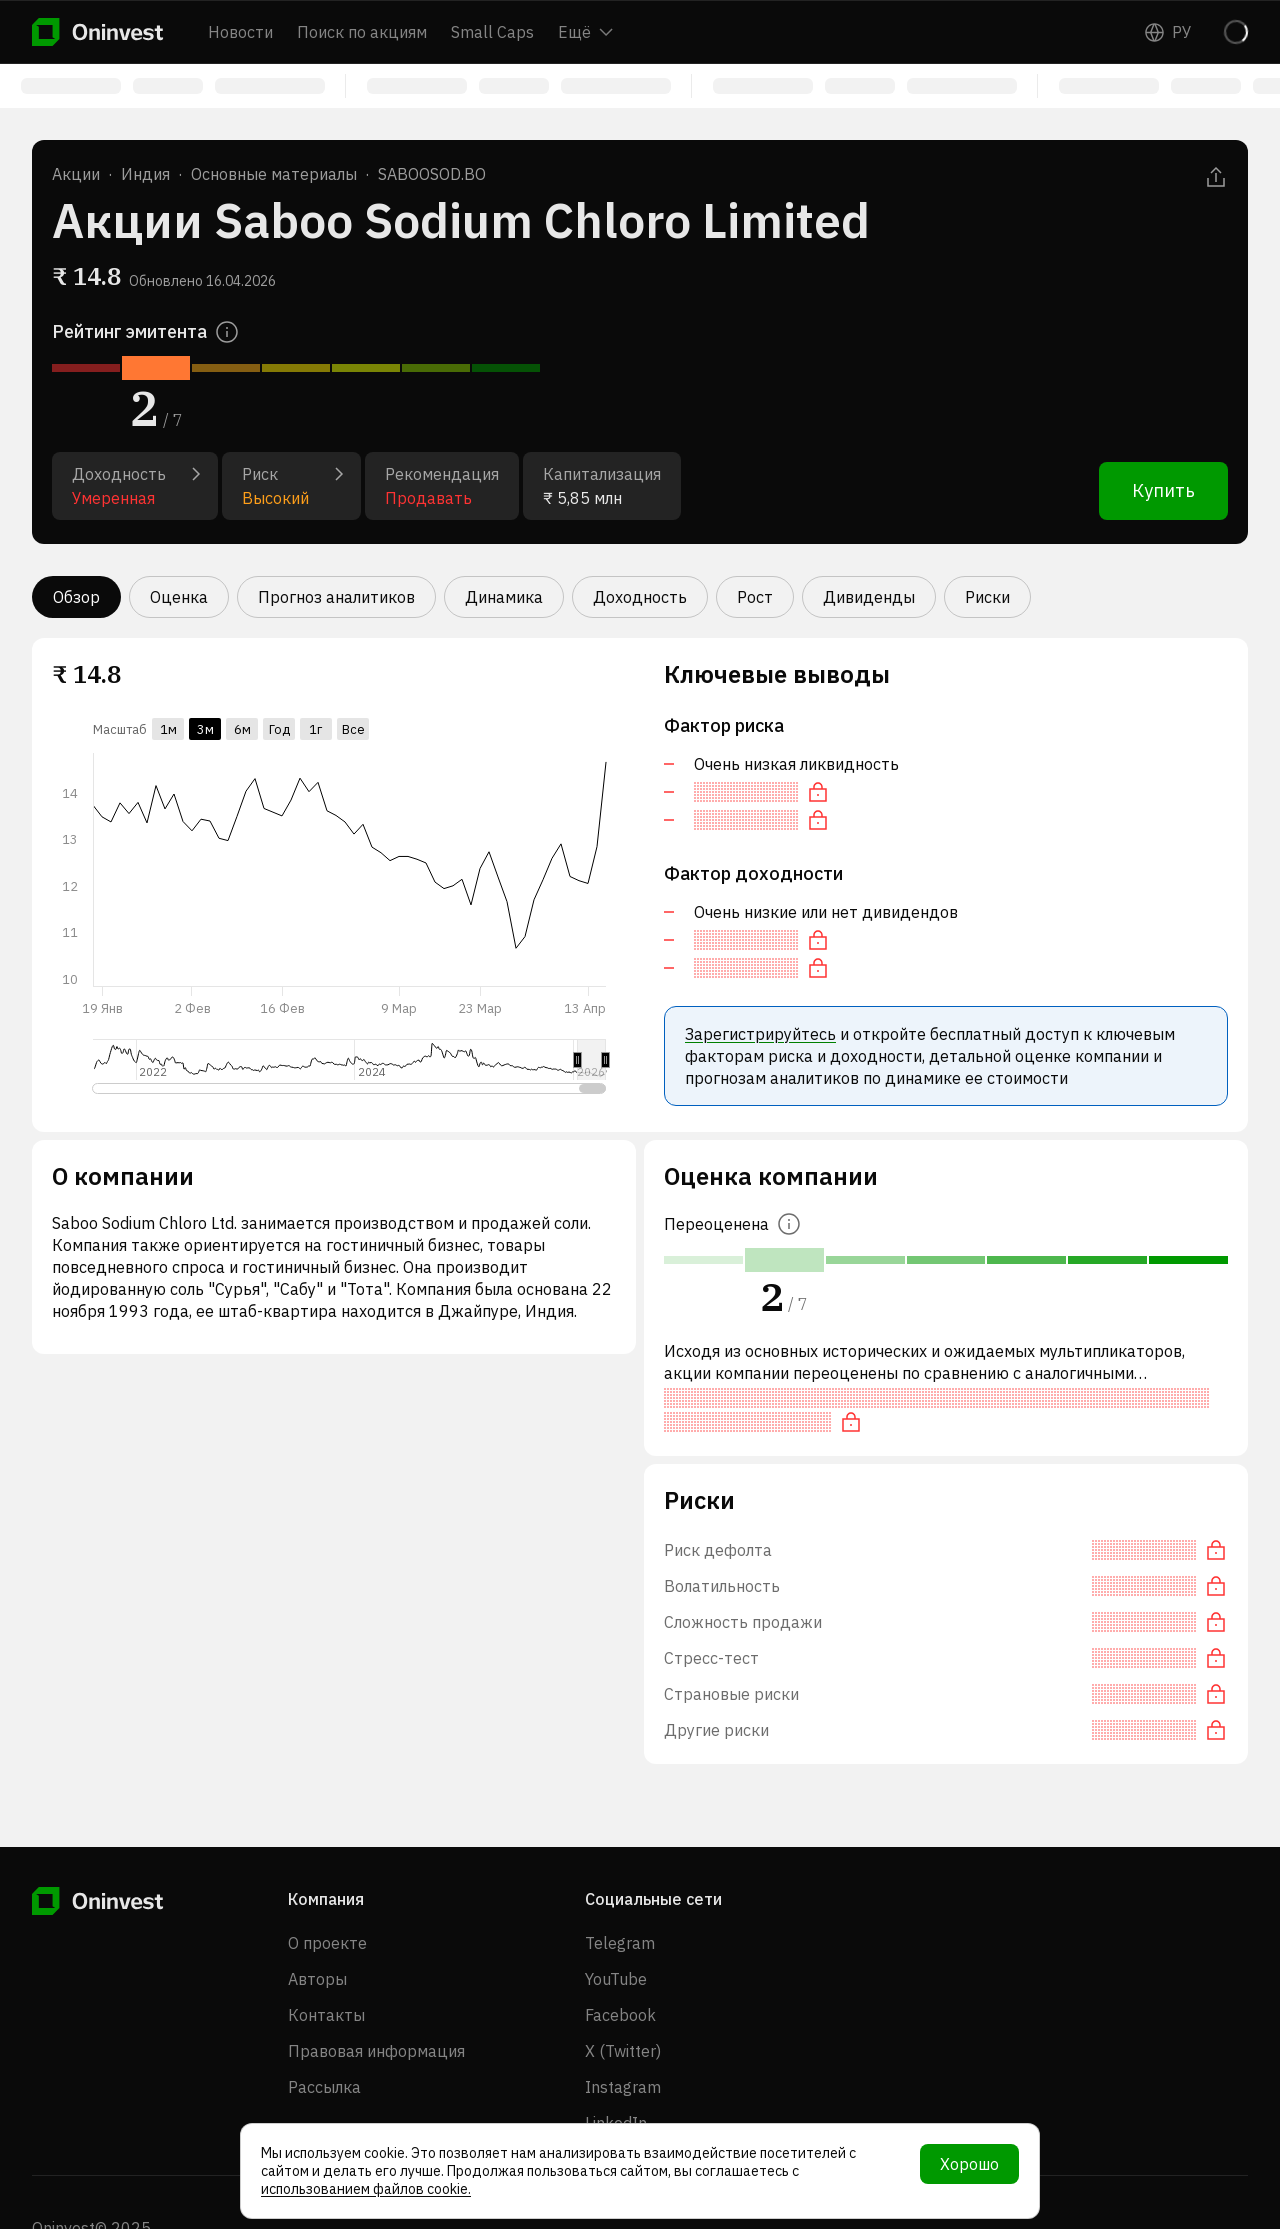 The height and width of the screenshot is (2229, 1280). I want to click on Правовая информация, so click(376, 2051).